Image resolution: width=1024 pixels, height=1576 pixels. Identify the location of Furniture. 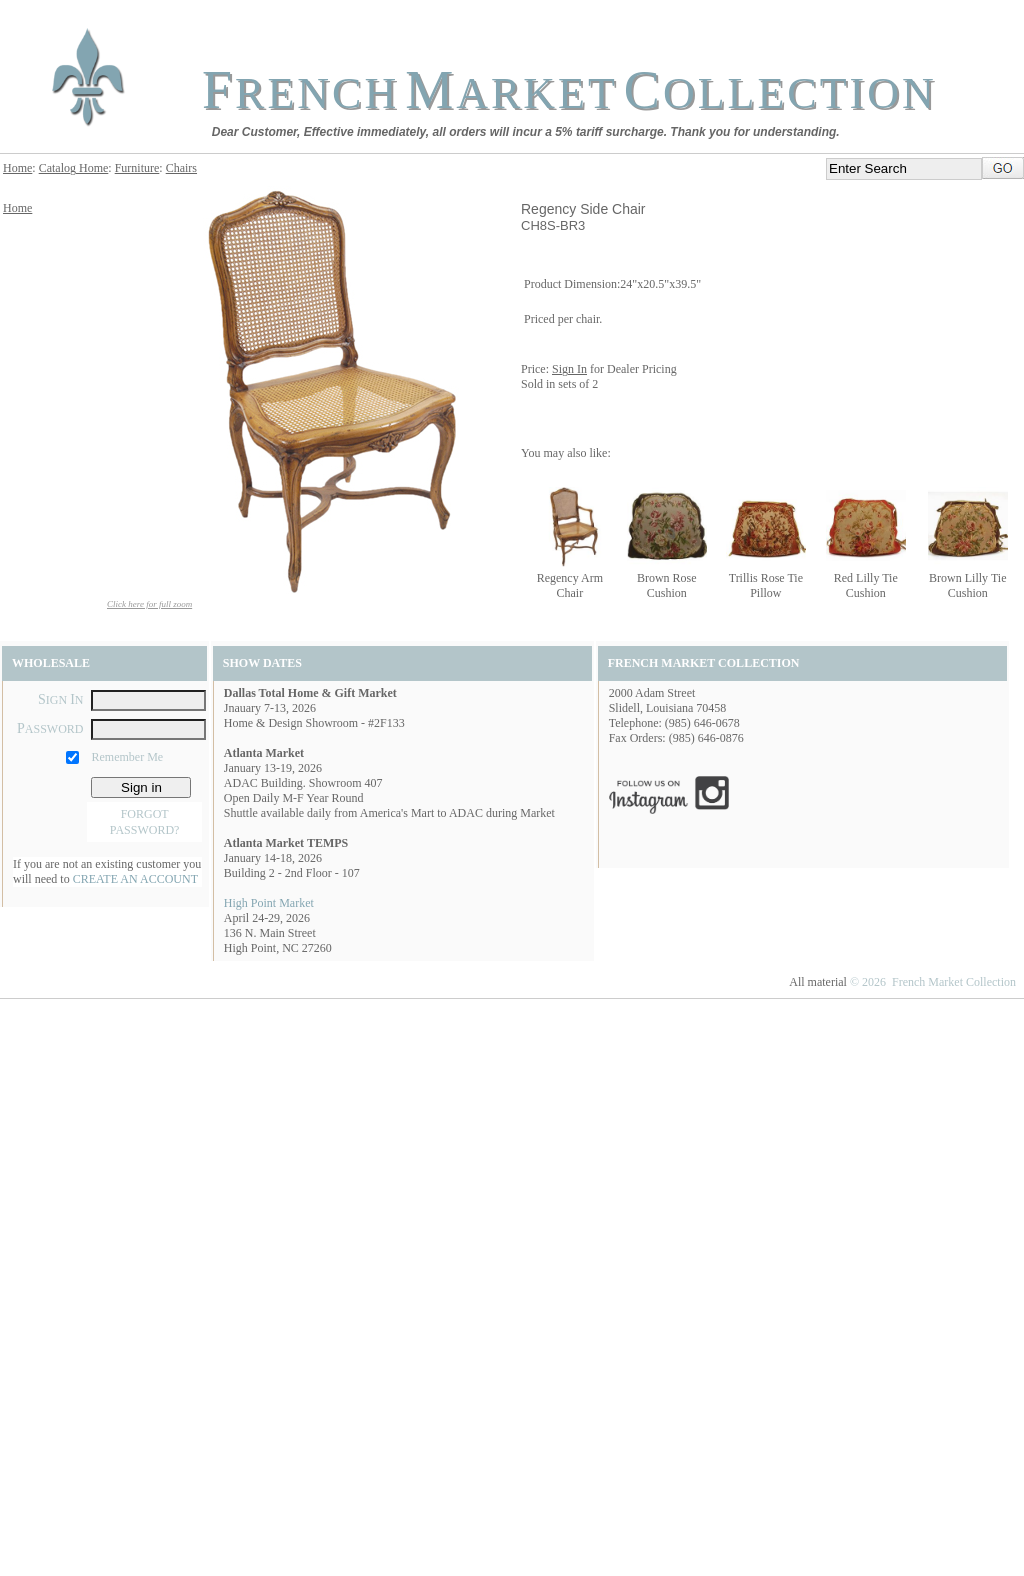
(137, 168).